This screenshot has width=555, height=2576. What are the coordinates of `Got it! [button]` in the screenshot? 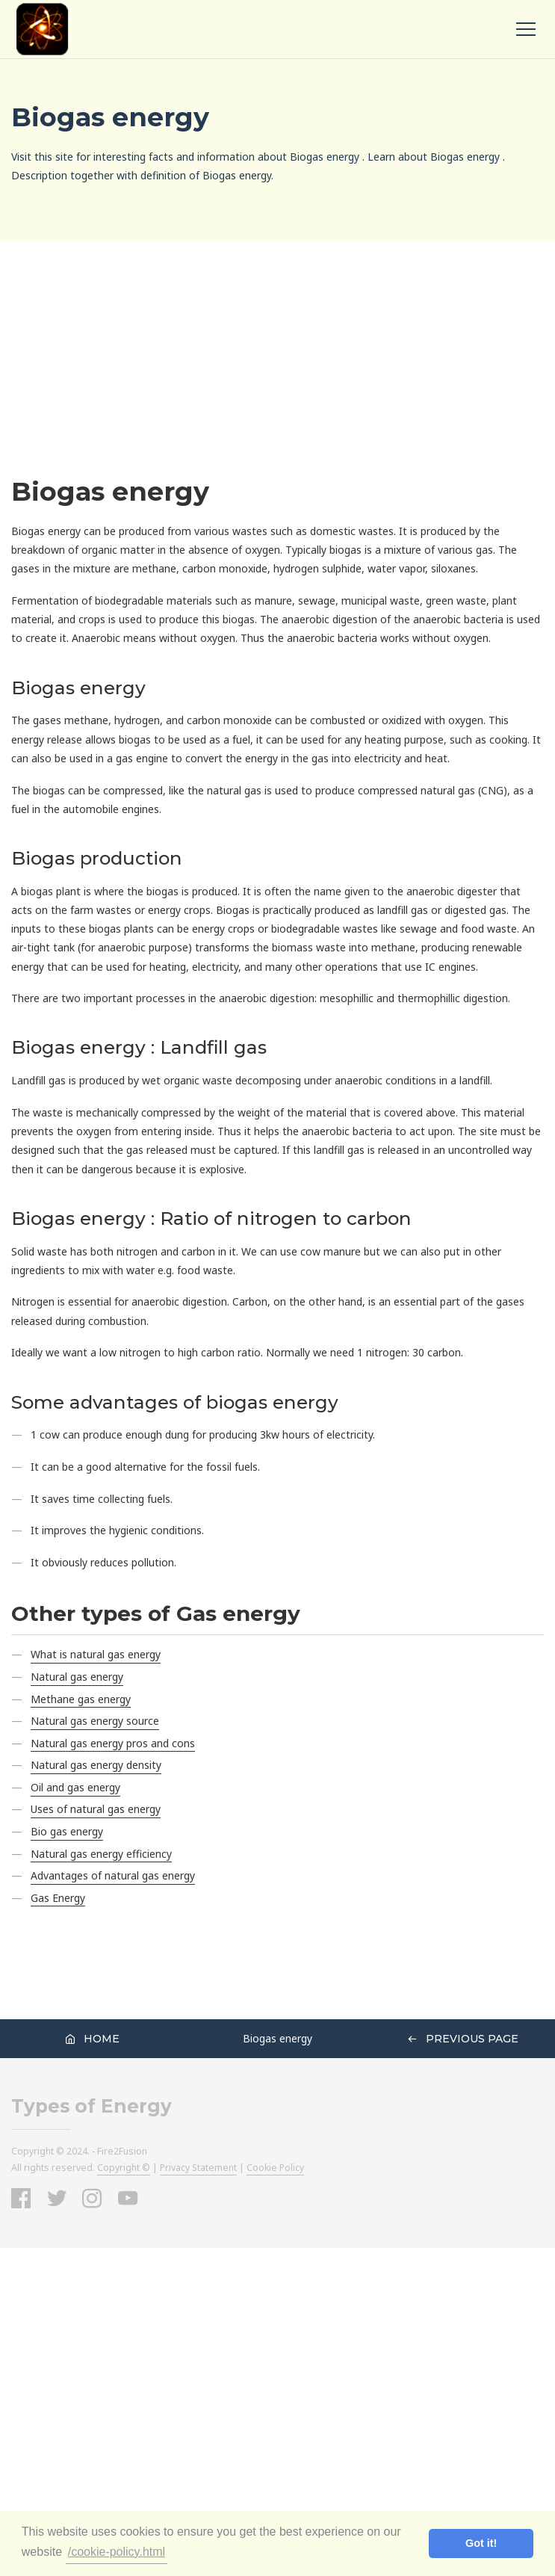 It's located at (481, 2543).